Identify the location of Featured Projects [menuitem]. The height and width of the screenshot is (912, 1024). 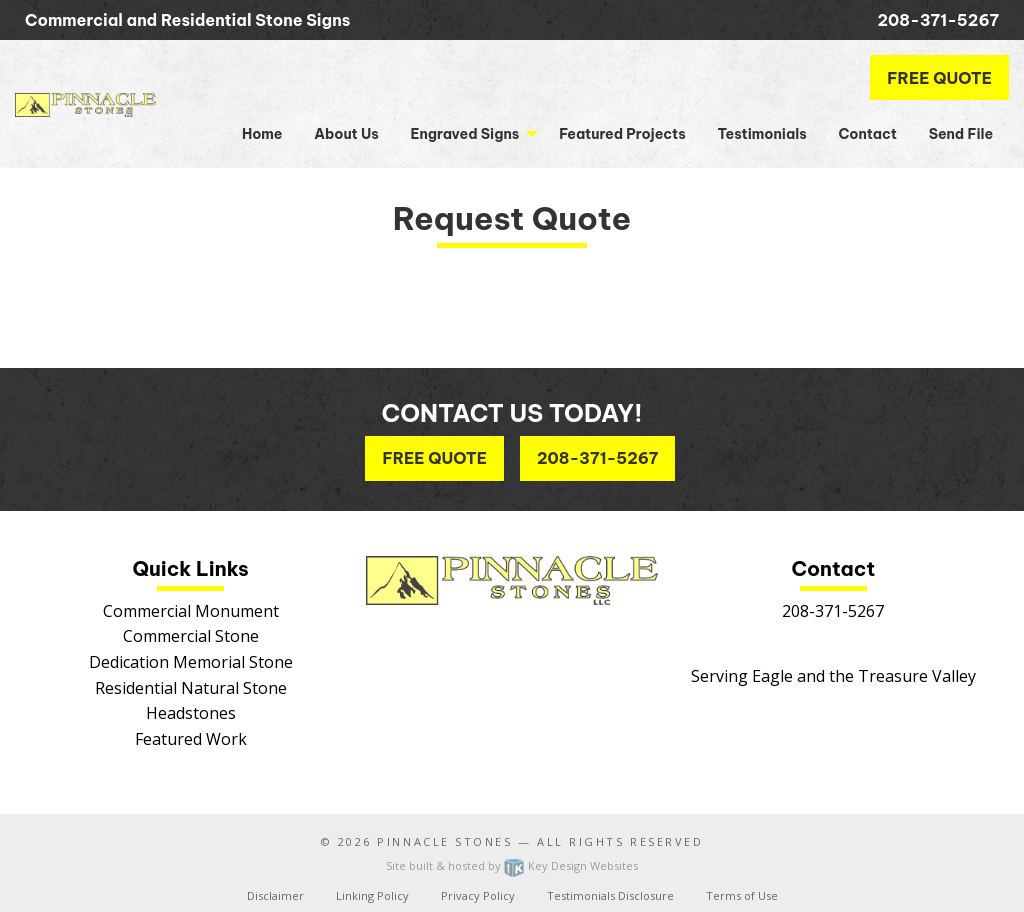
(622, 134).